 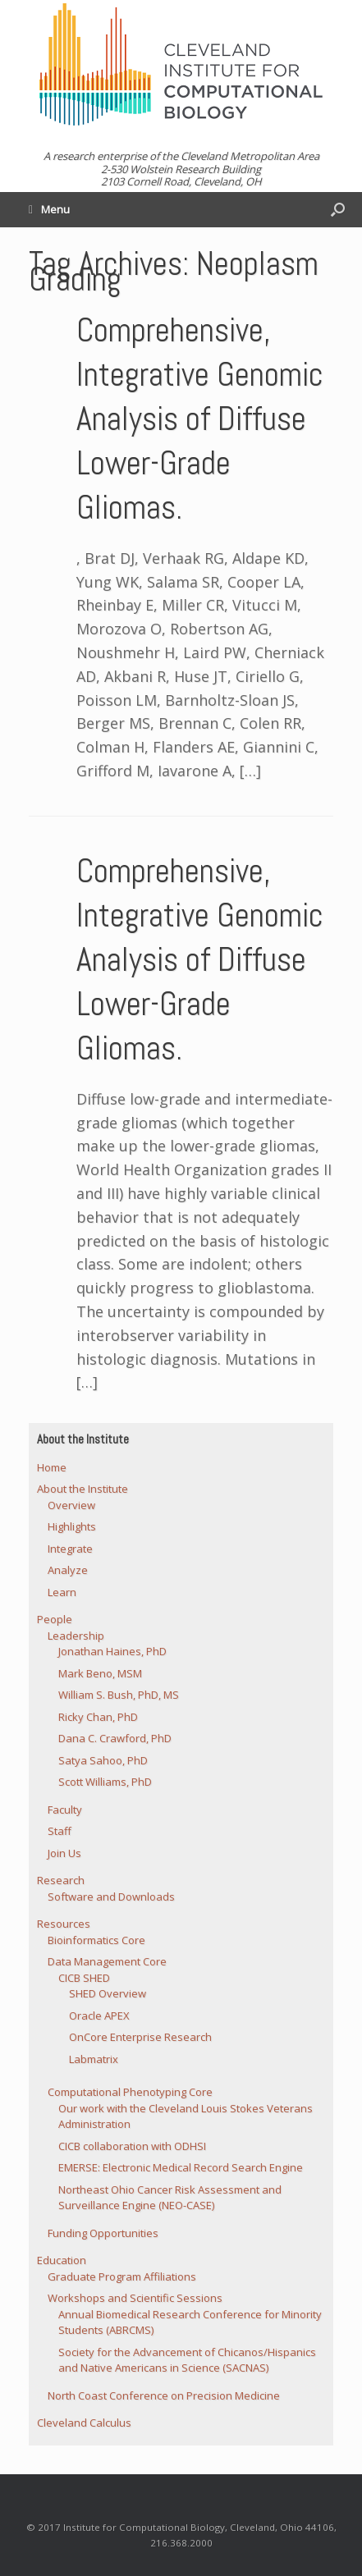 I want to click on Jonathan Haines, PhD, so click(x=112, y=1651).